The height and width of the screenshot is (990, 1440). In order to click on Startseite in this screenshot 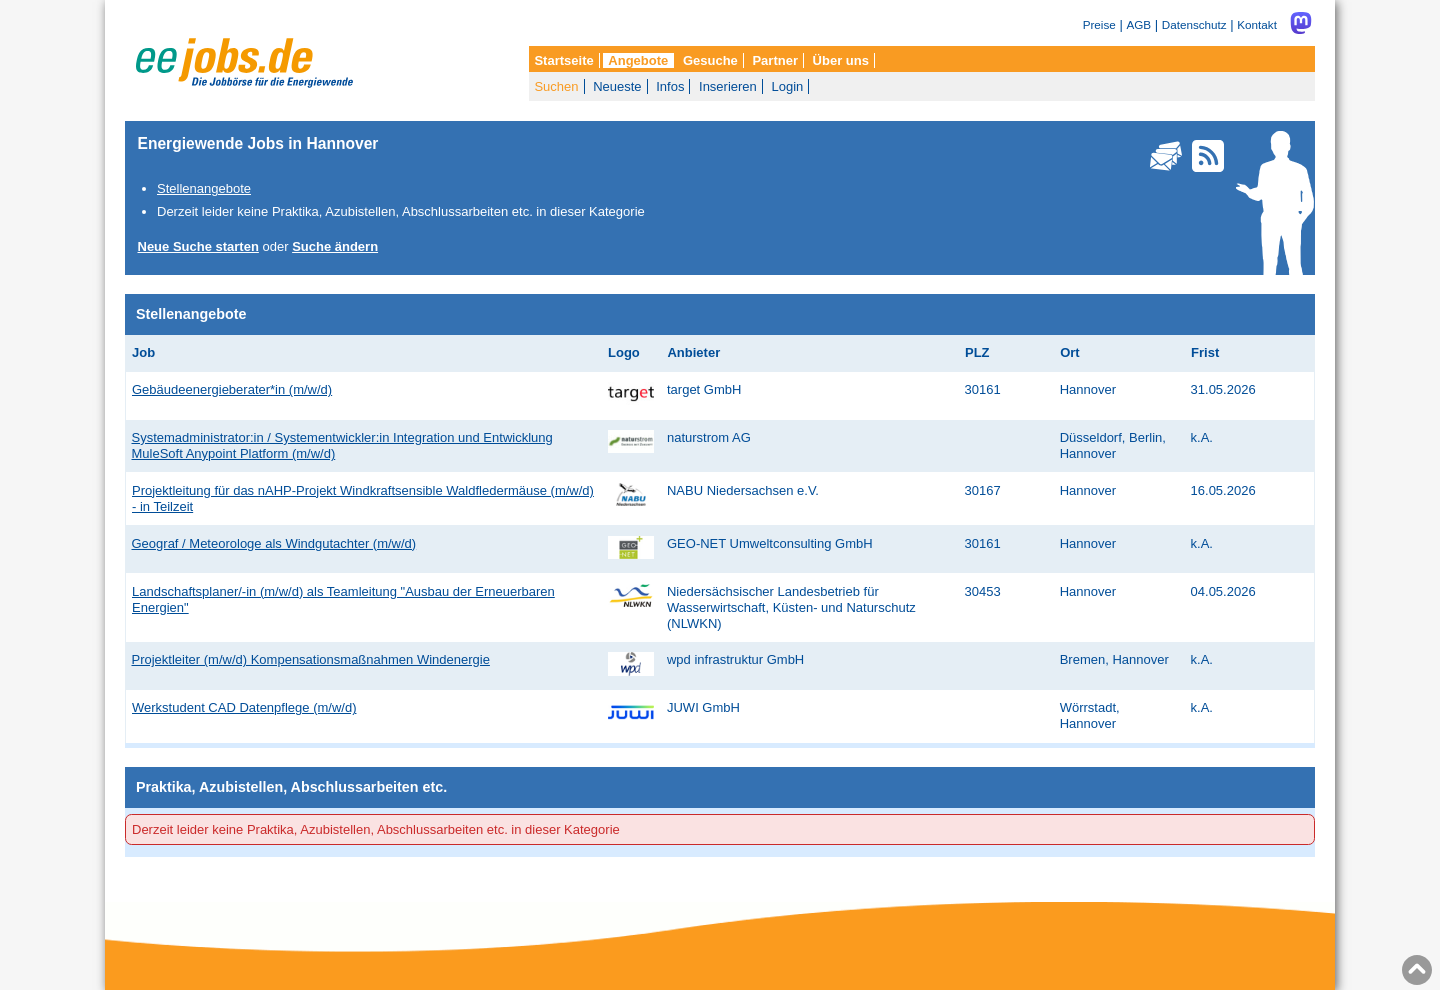, I will do `click(563, 60)`.